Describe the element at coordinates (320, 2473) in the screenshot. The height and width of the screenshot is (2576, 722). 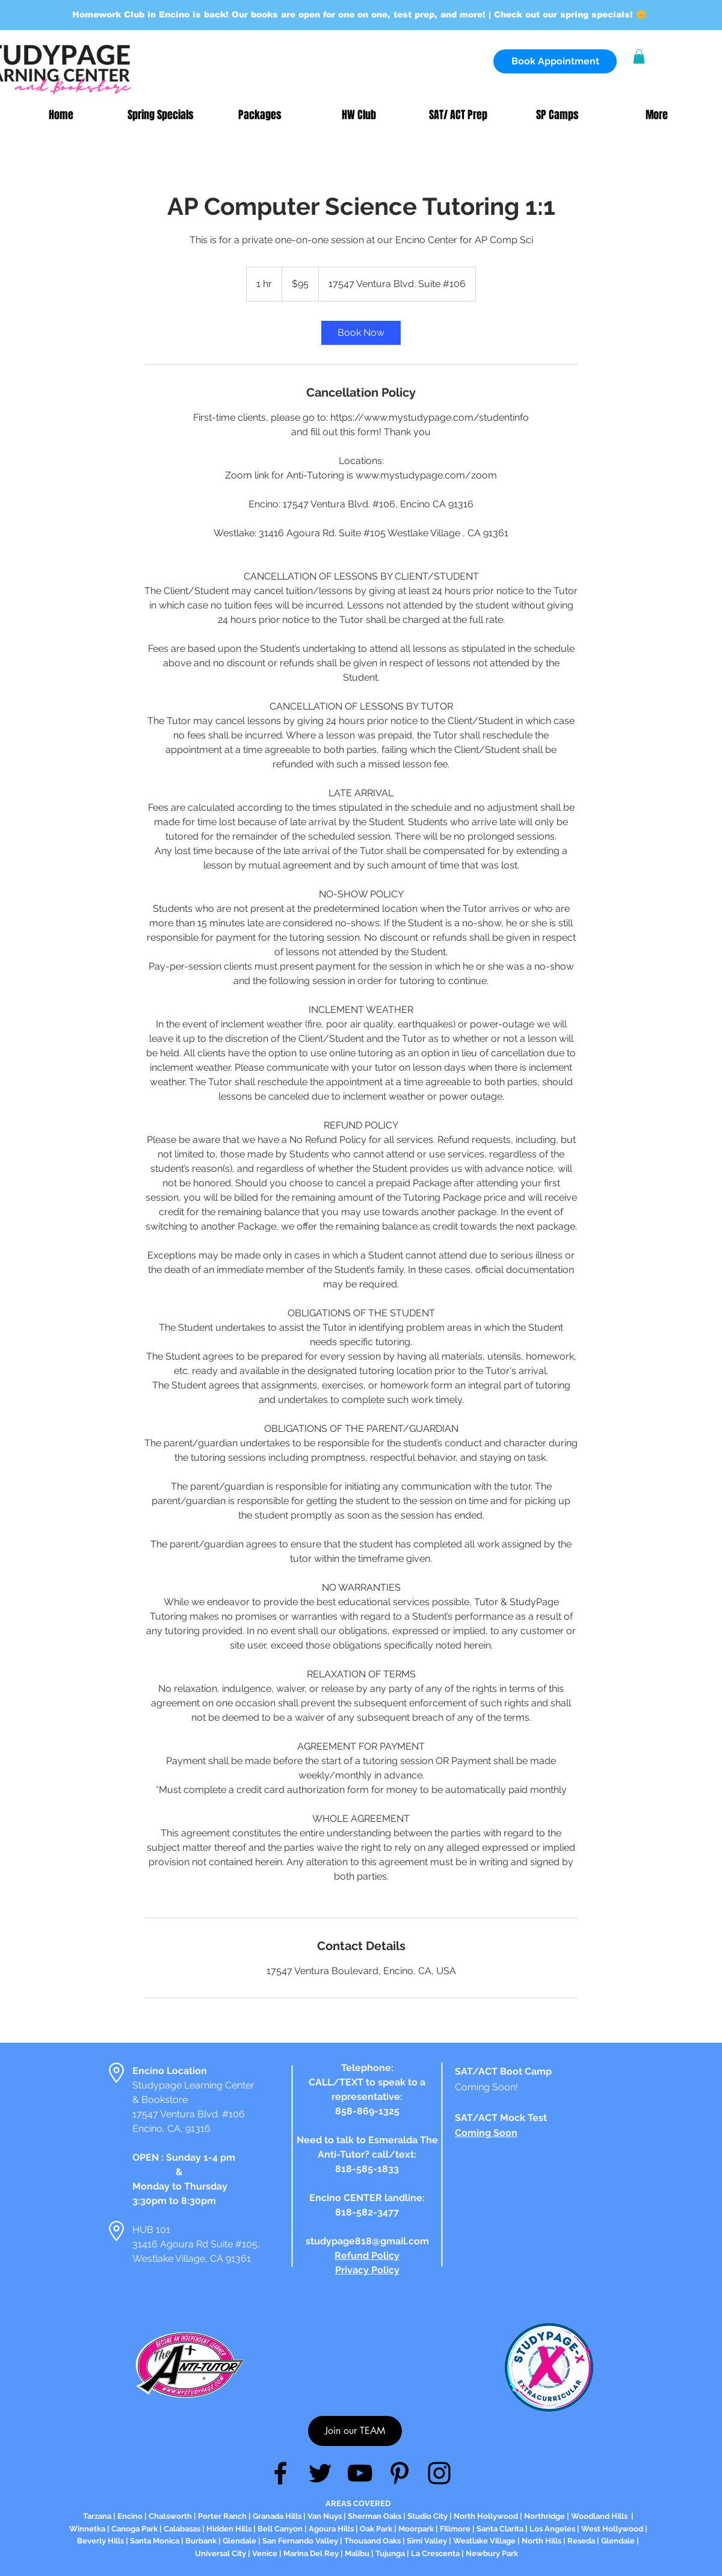
I see `[Twitter]` at that location.